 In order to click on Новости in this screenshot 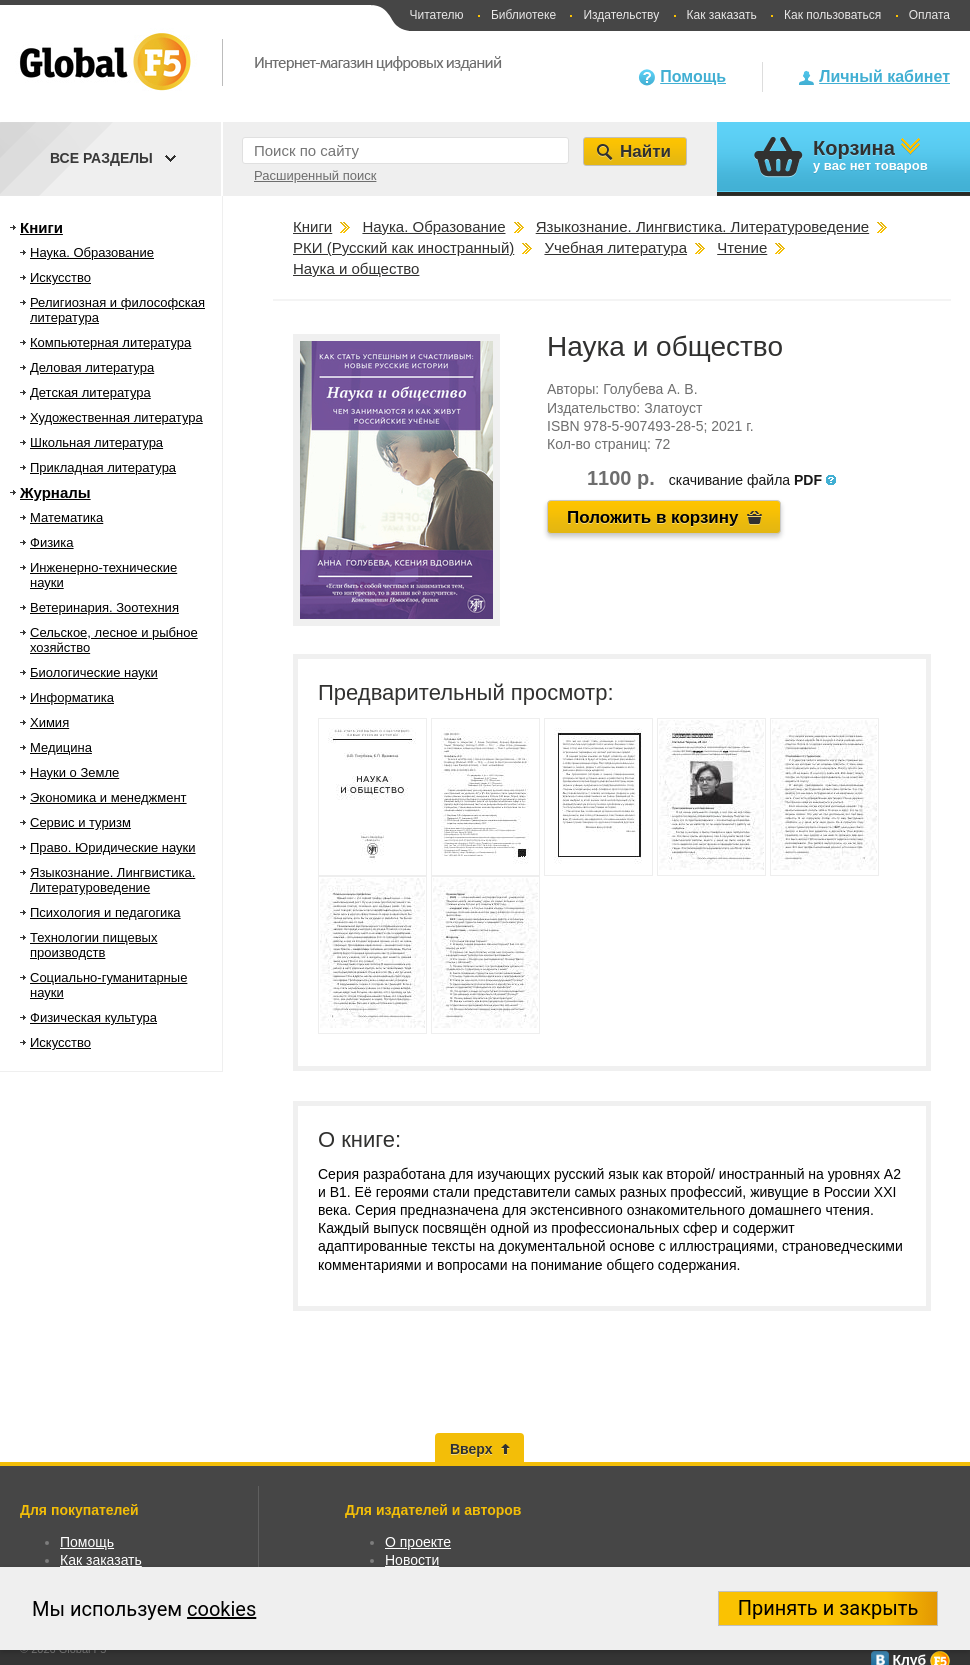, I will do `click(412, 1560)`.